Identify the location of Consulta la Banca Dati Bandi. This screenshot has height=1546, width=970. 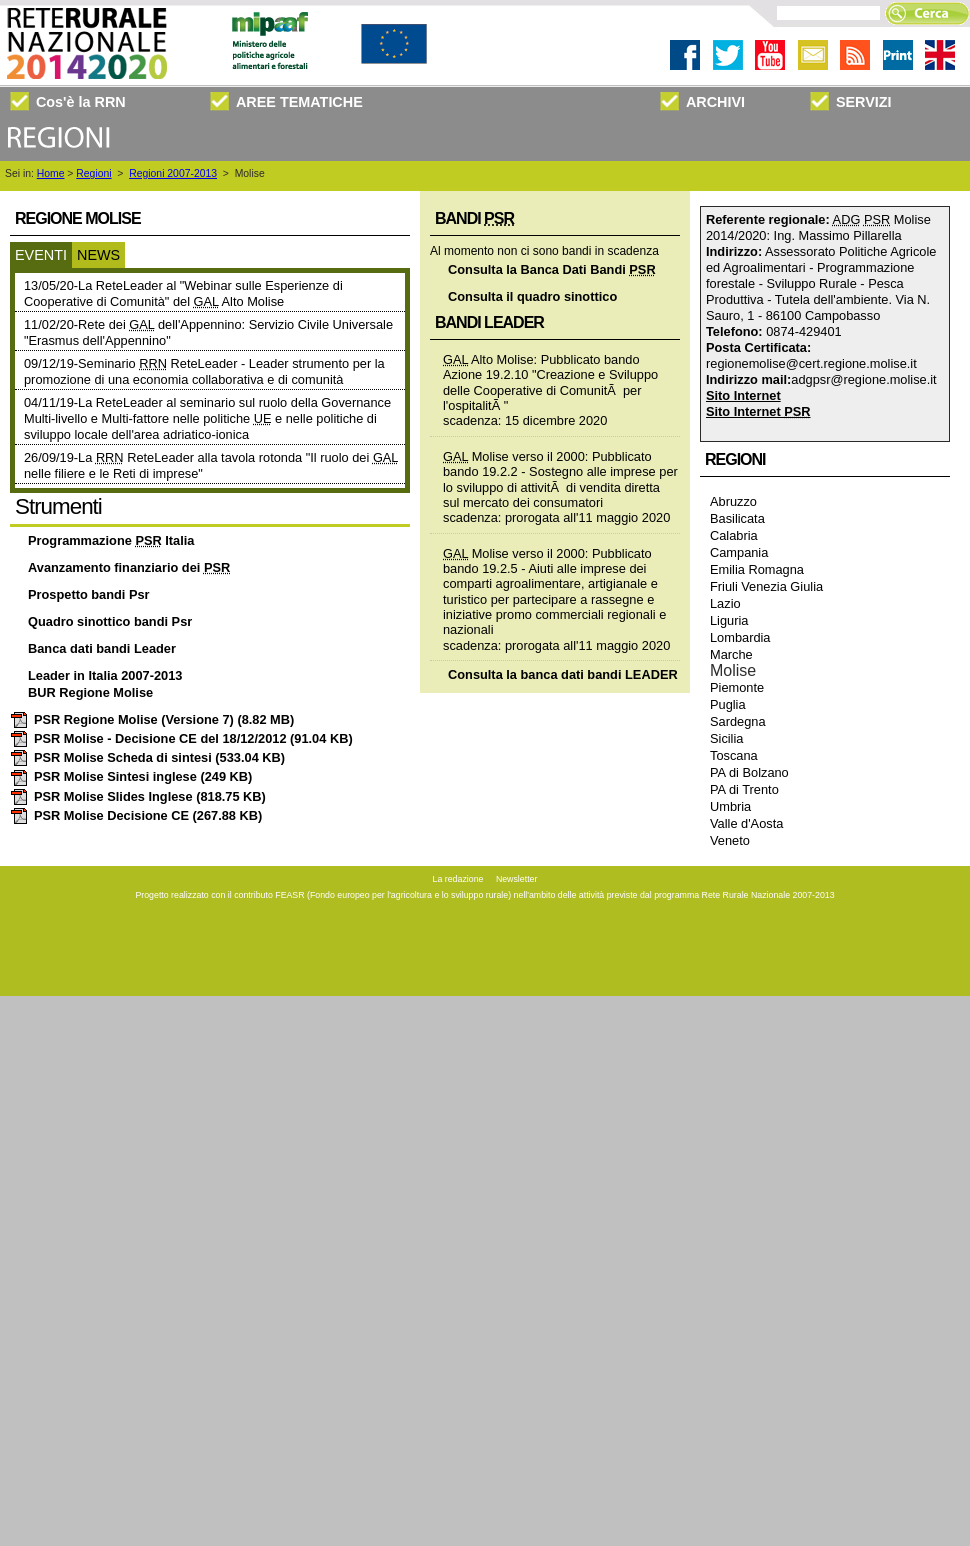
(552, 269).